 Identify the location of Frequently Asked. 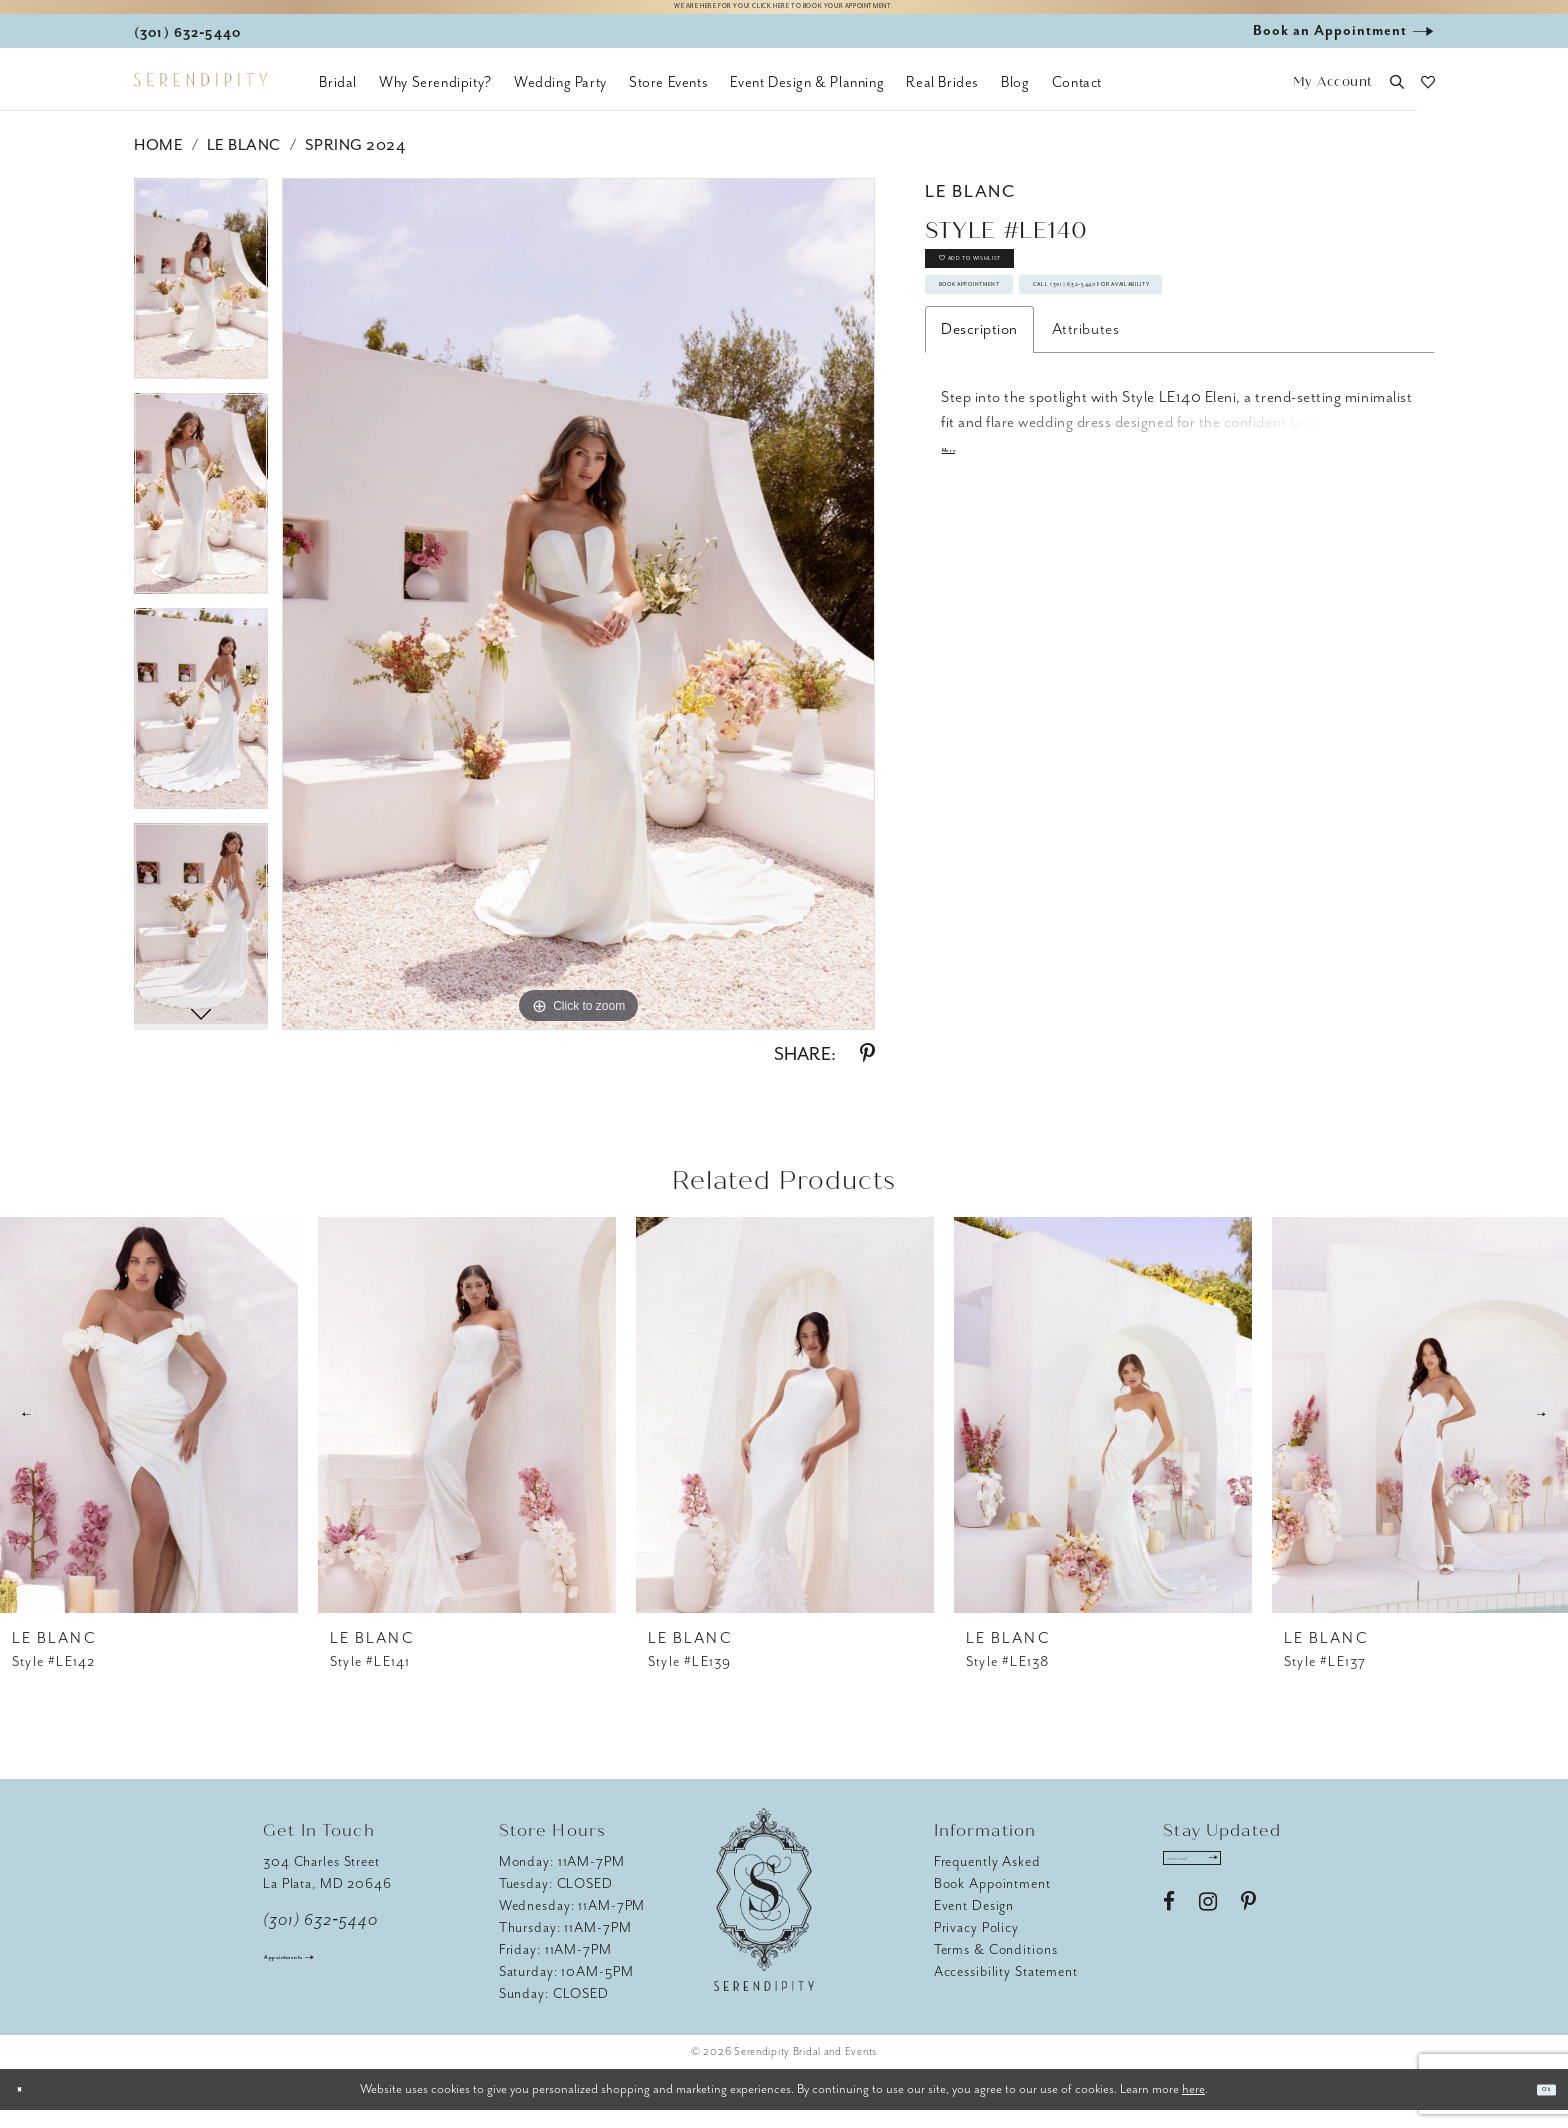
(987, 1879).